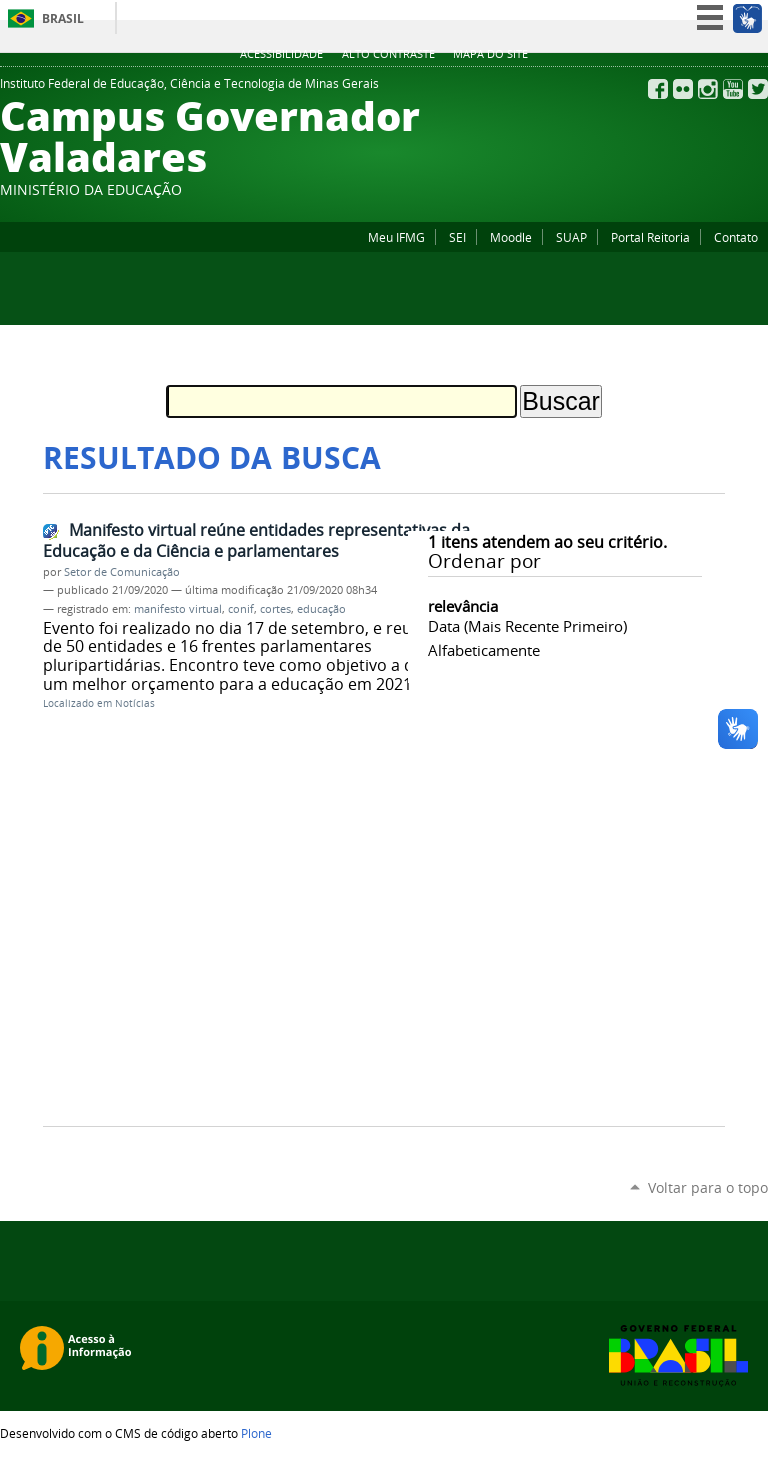  Describe the element at coordinates (388, 54) in the screenshot. I see `Alto Contraste` at that location.